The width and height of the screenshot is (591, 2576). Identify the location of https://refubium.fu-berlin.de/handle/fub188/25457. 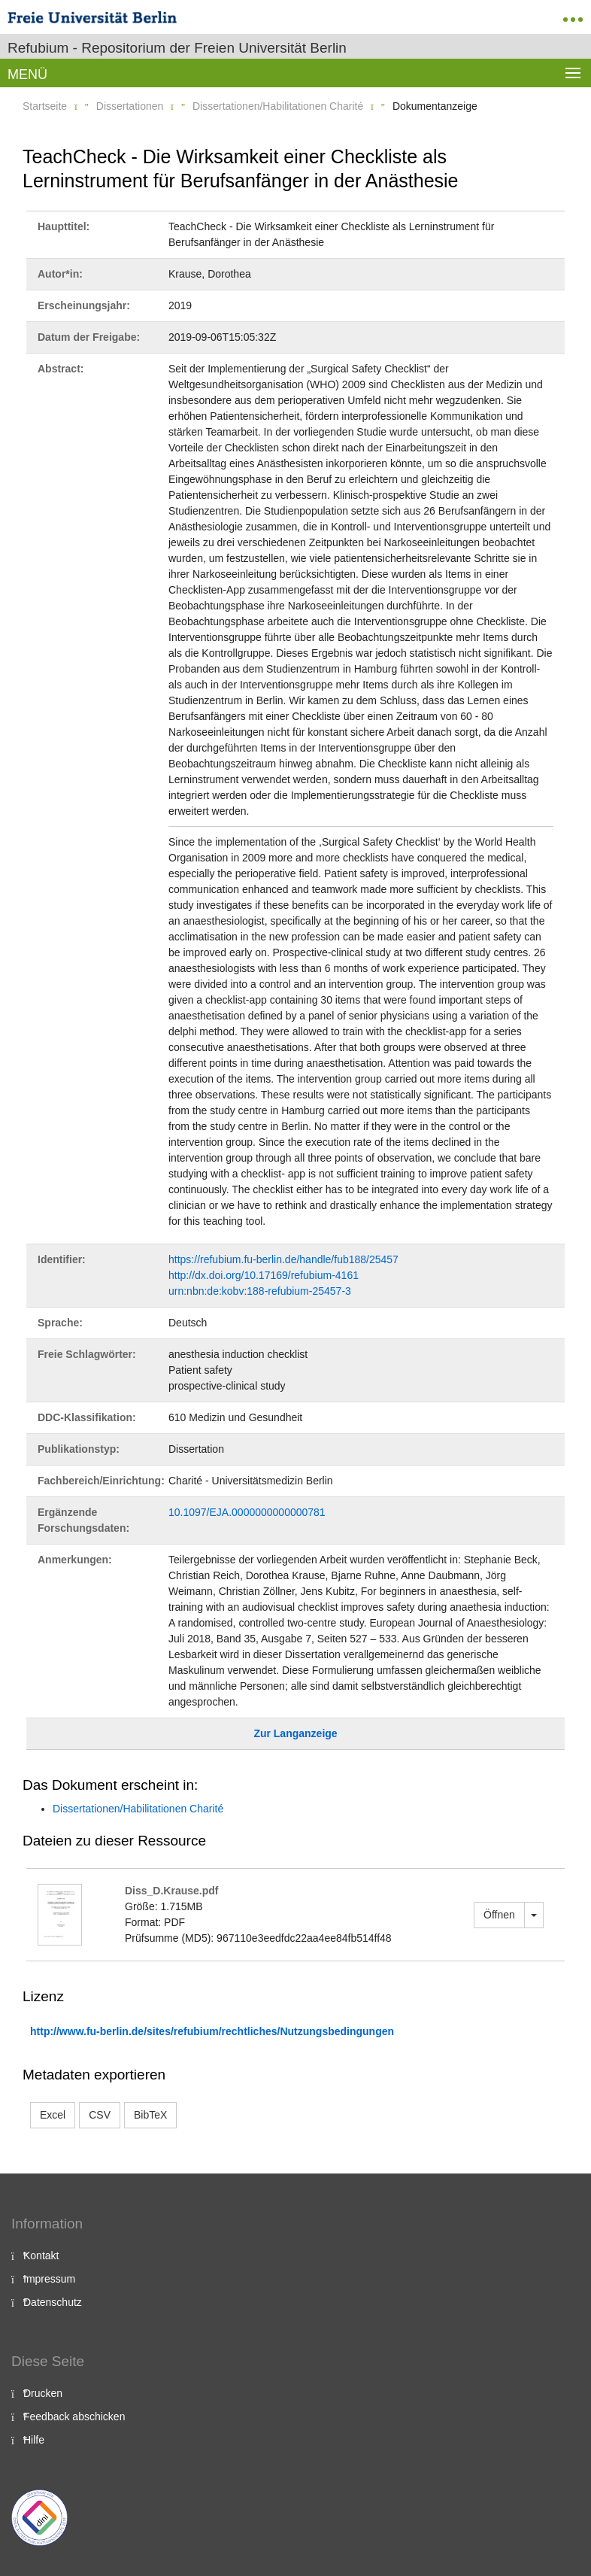
(283, 1259).